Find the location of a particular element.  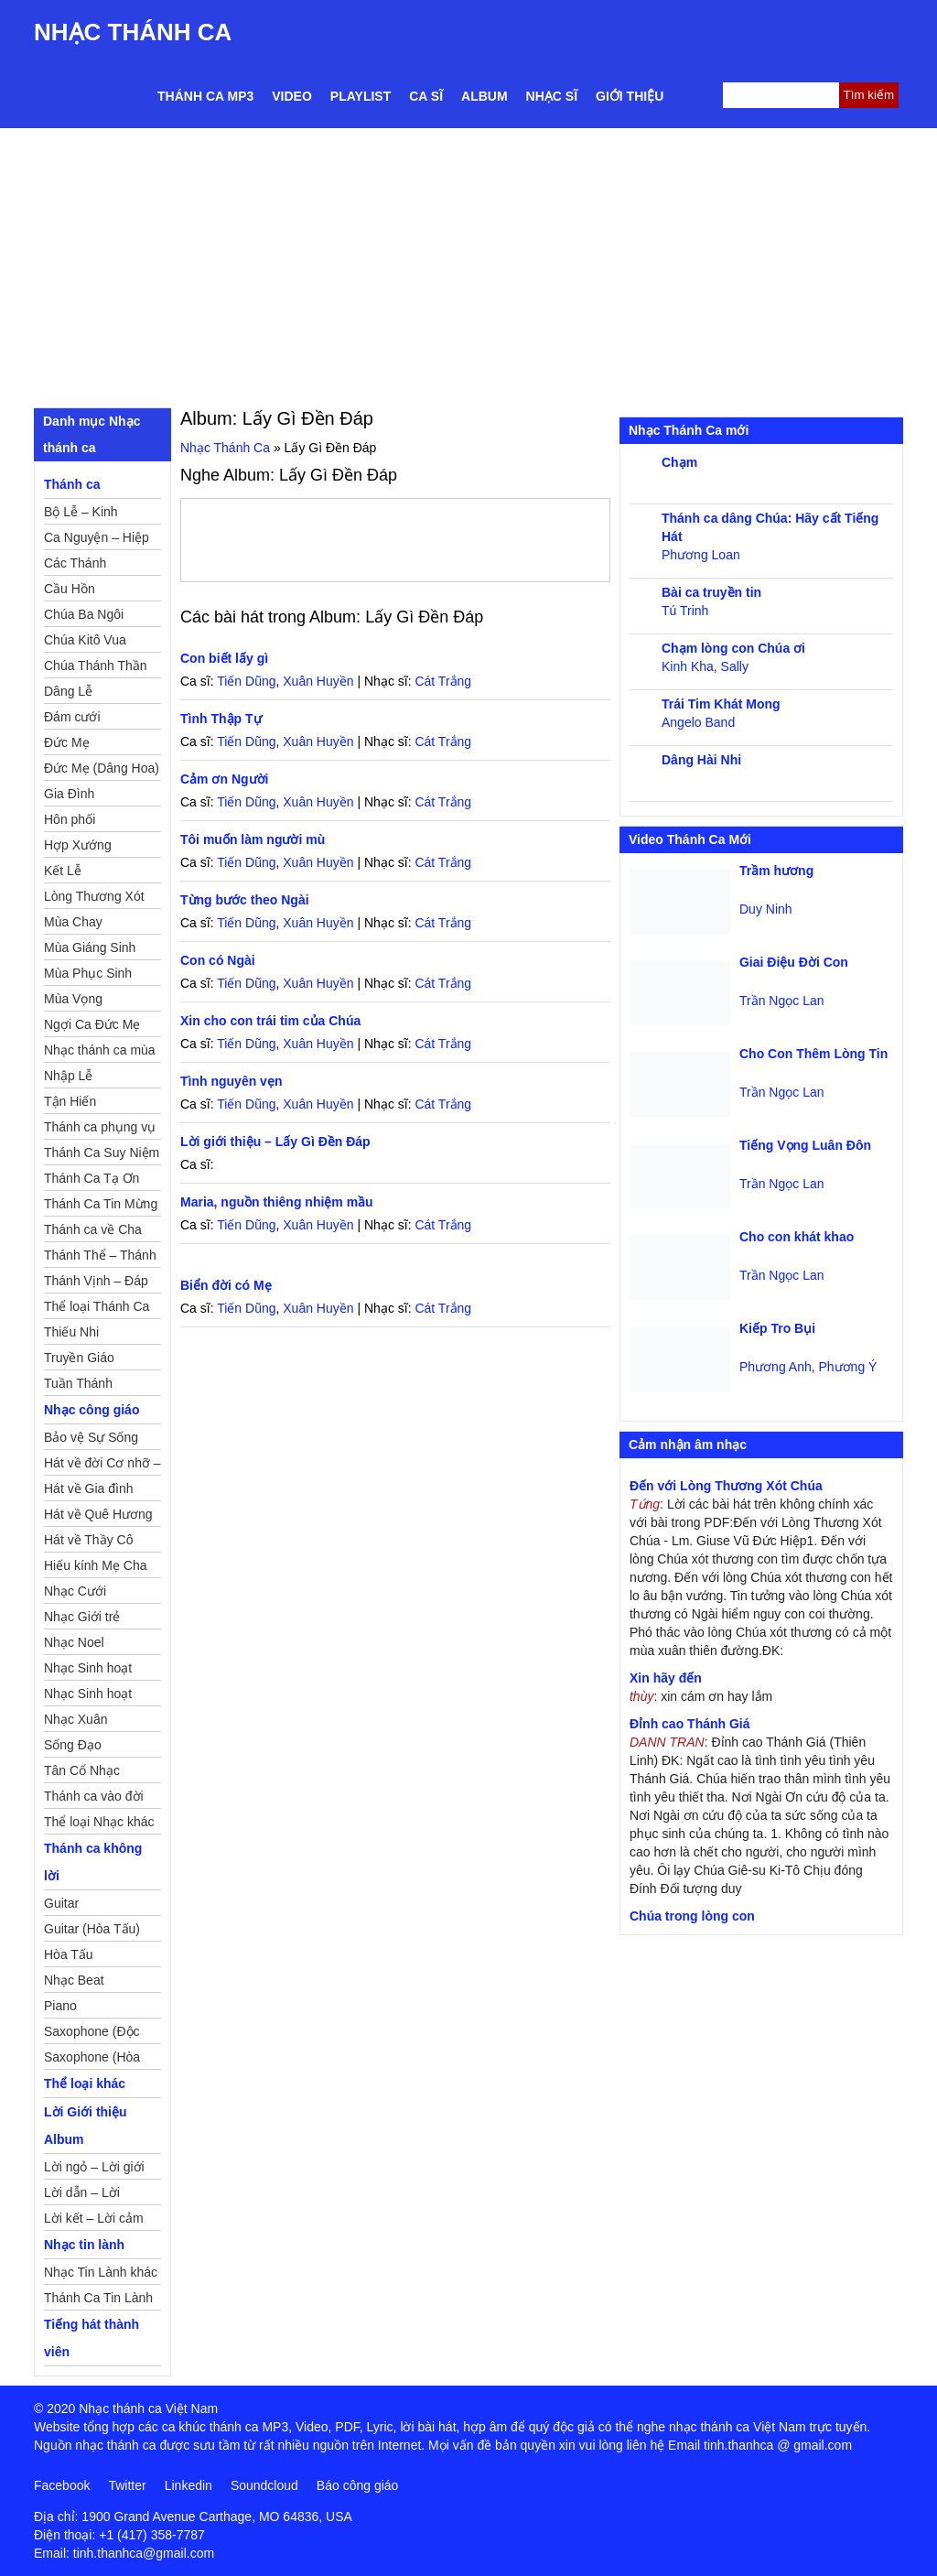

Twitter is located at coordinates (126, 2485).